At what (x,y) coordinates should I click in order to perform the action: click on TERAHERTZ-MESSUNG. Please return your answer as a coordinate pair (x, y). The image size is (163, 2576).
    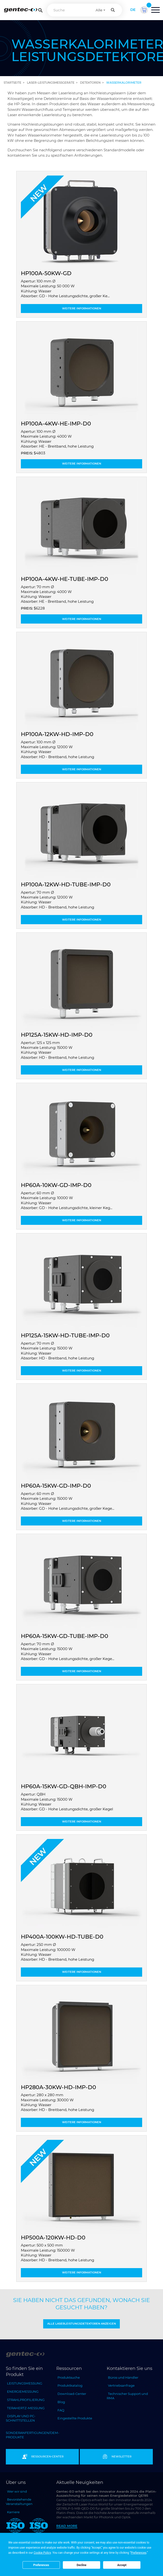
    Looking at the image, I should click on (26, 2408).